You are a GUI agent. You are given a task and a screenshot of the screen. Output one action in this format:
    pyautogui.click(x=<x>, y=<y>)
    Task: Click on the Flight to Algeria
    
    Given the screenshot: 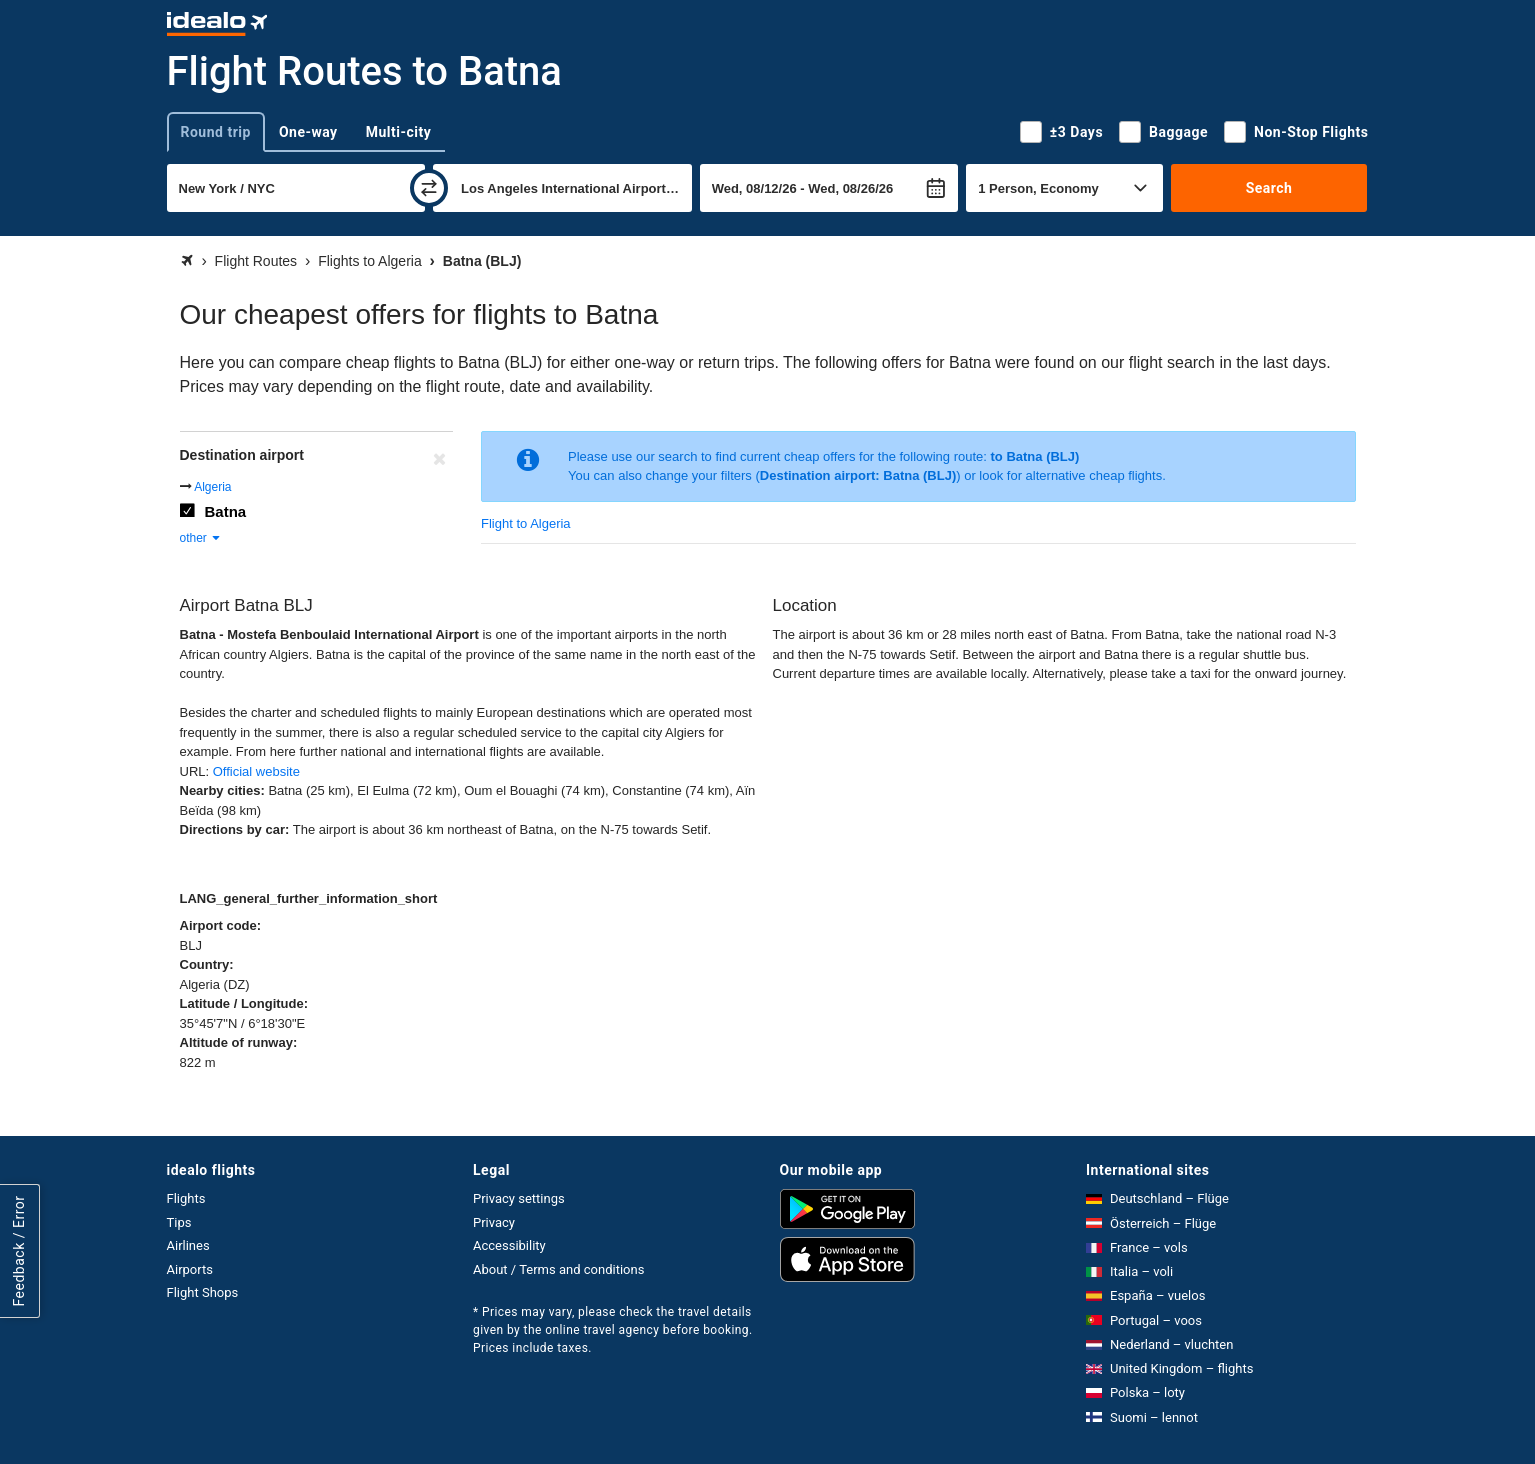 What is the action you would take?
    pyautogui.click(x=526, y=523)
    